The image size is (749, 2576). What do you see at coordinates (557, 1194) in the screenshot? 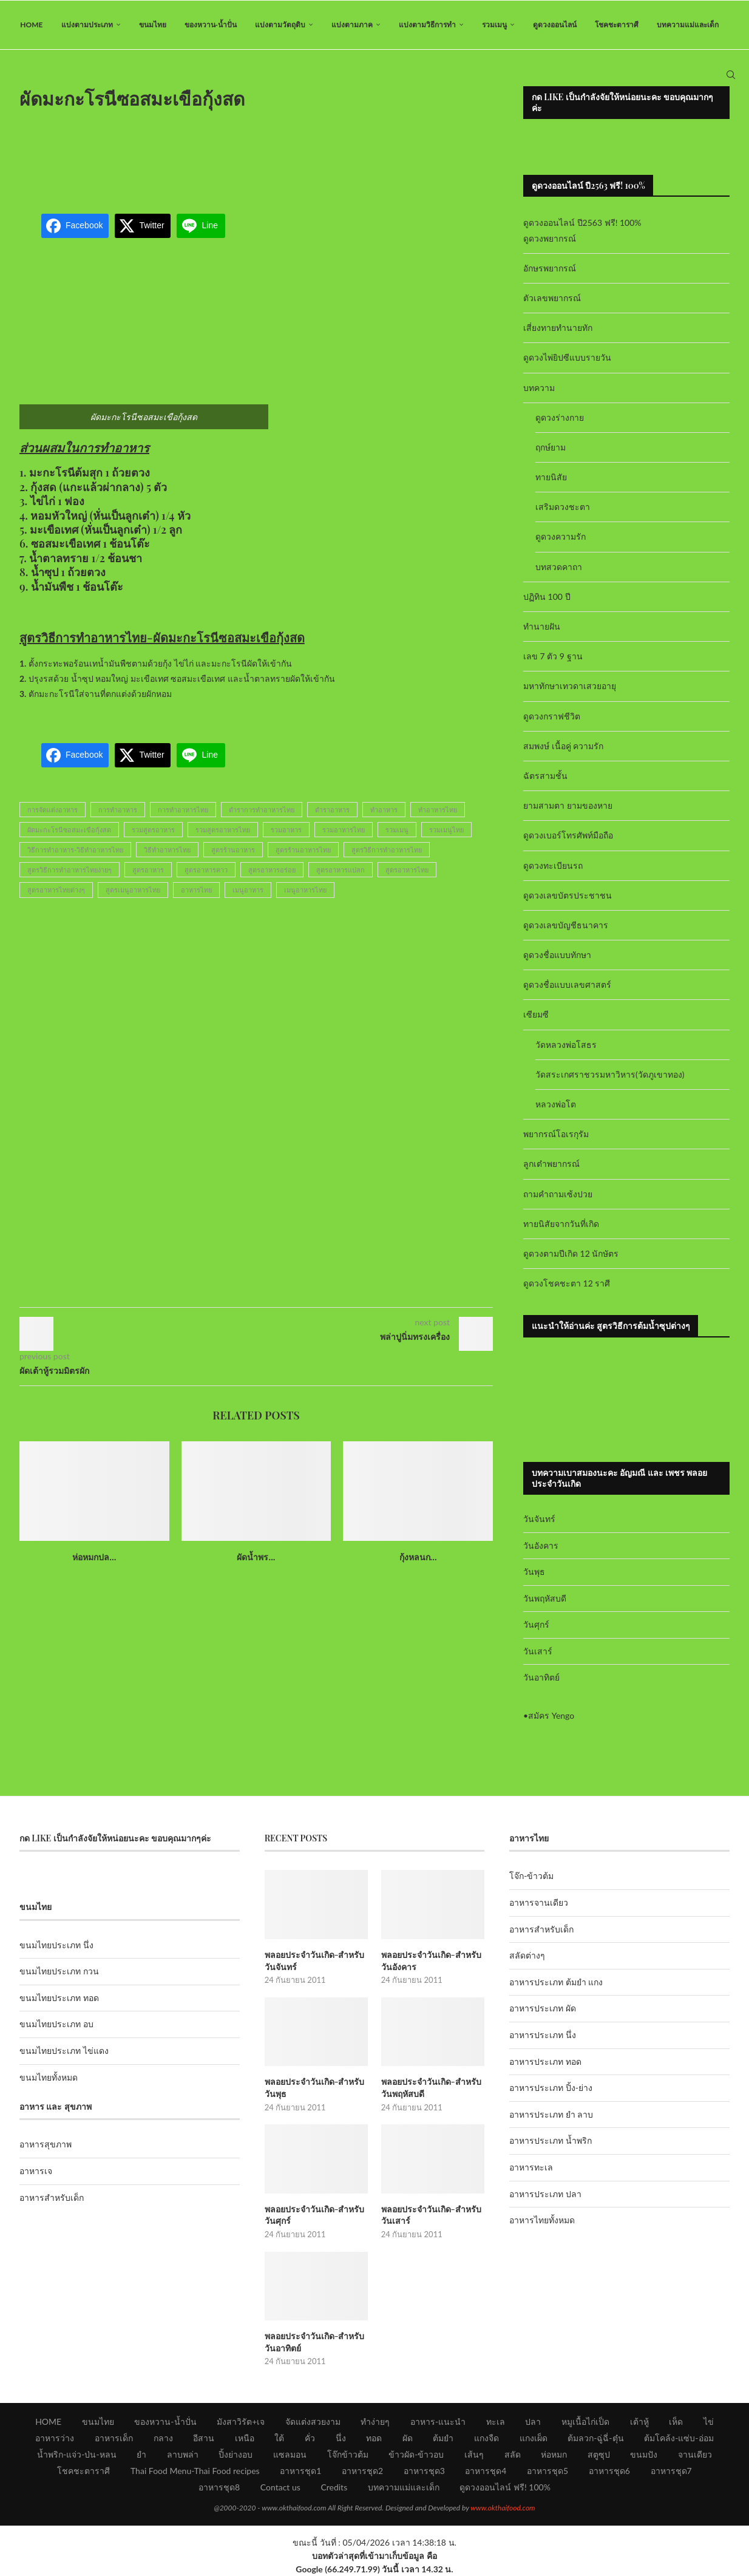
I see `ถามคำถามเซ้งปวย` at bounding box center [557, 1194].